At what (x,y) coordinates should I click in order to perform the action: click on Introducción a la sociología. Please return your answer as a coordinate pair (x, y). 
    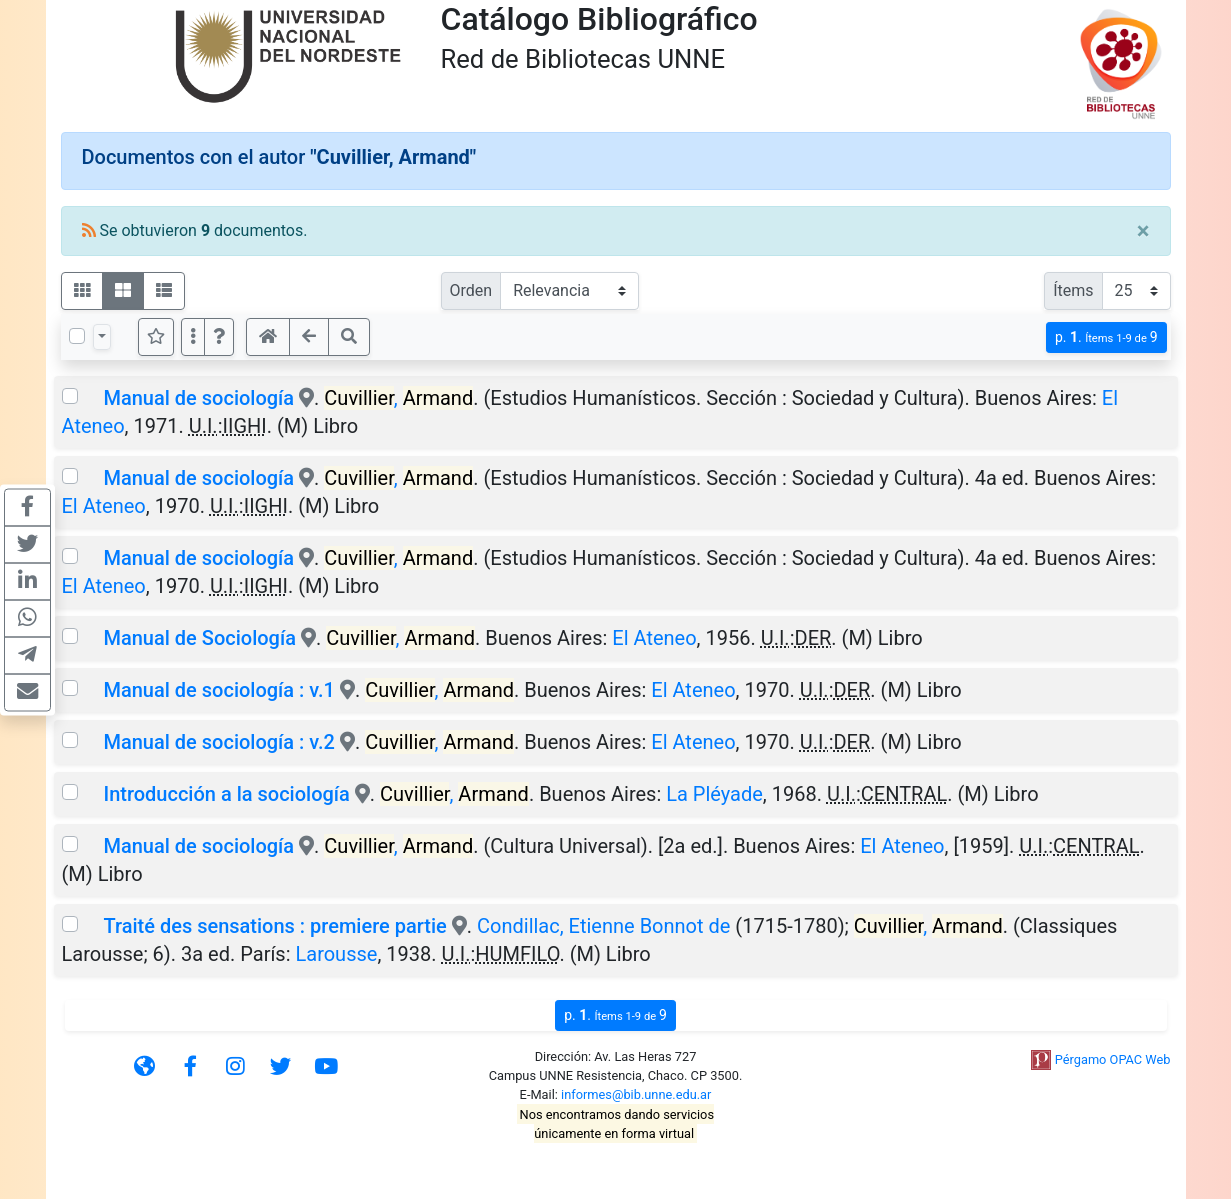
    Looking at the image, I should click on (226, 794).